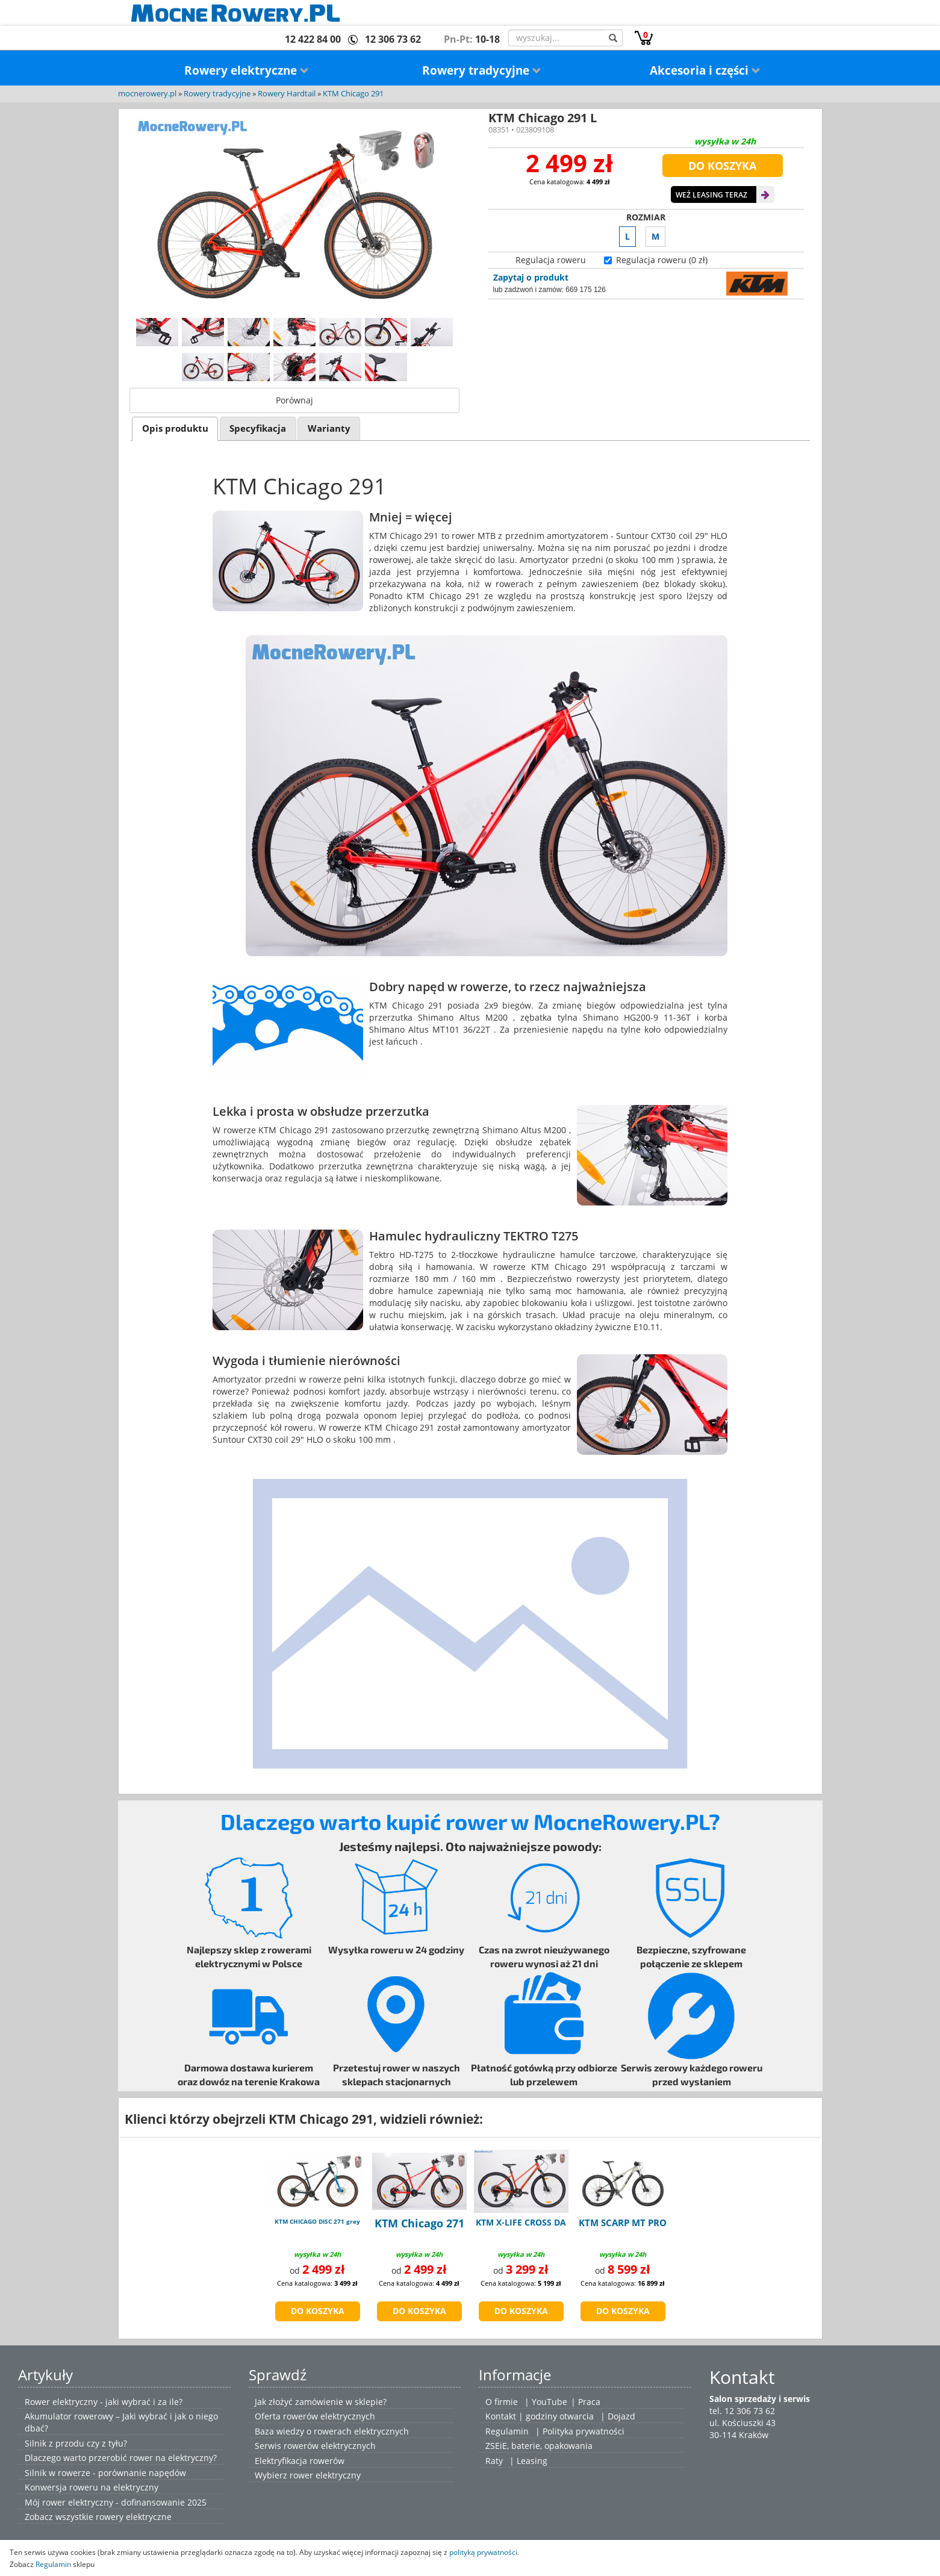 This screenshot has width=940, height=2576. What do you see at coordinates (76, 2443) in the screenshot?
I see `Silnik z przodu czy z tyłu?` at bounding box center [76, 2443].